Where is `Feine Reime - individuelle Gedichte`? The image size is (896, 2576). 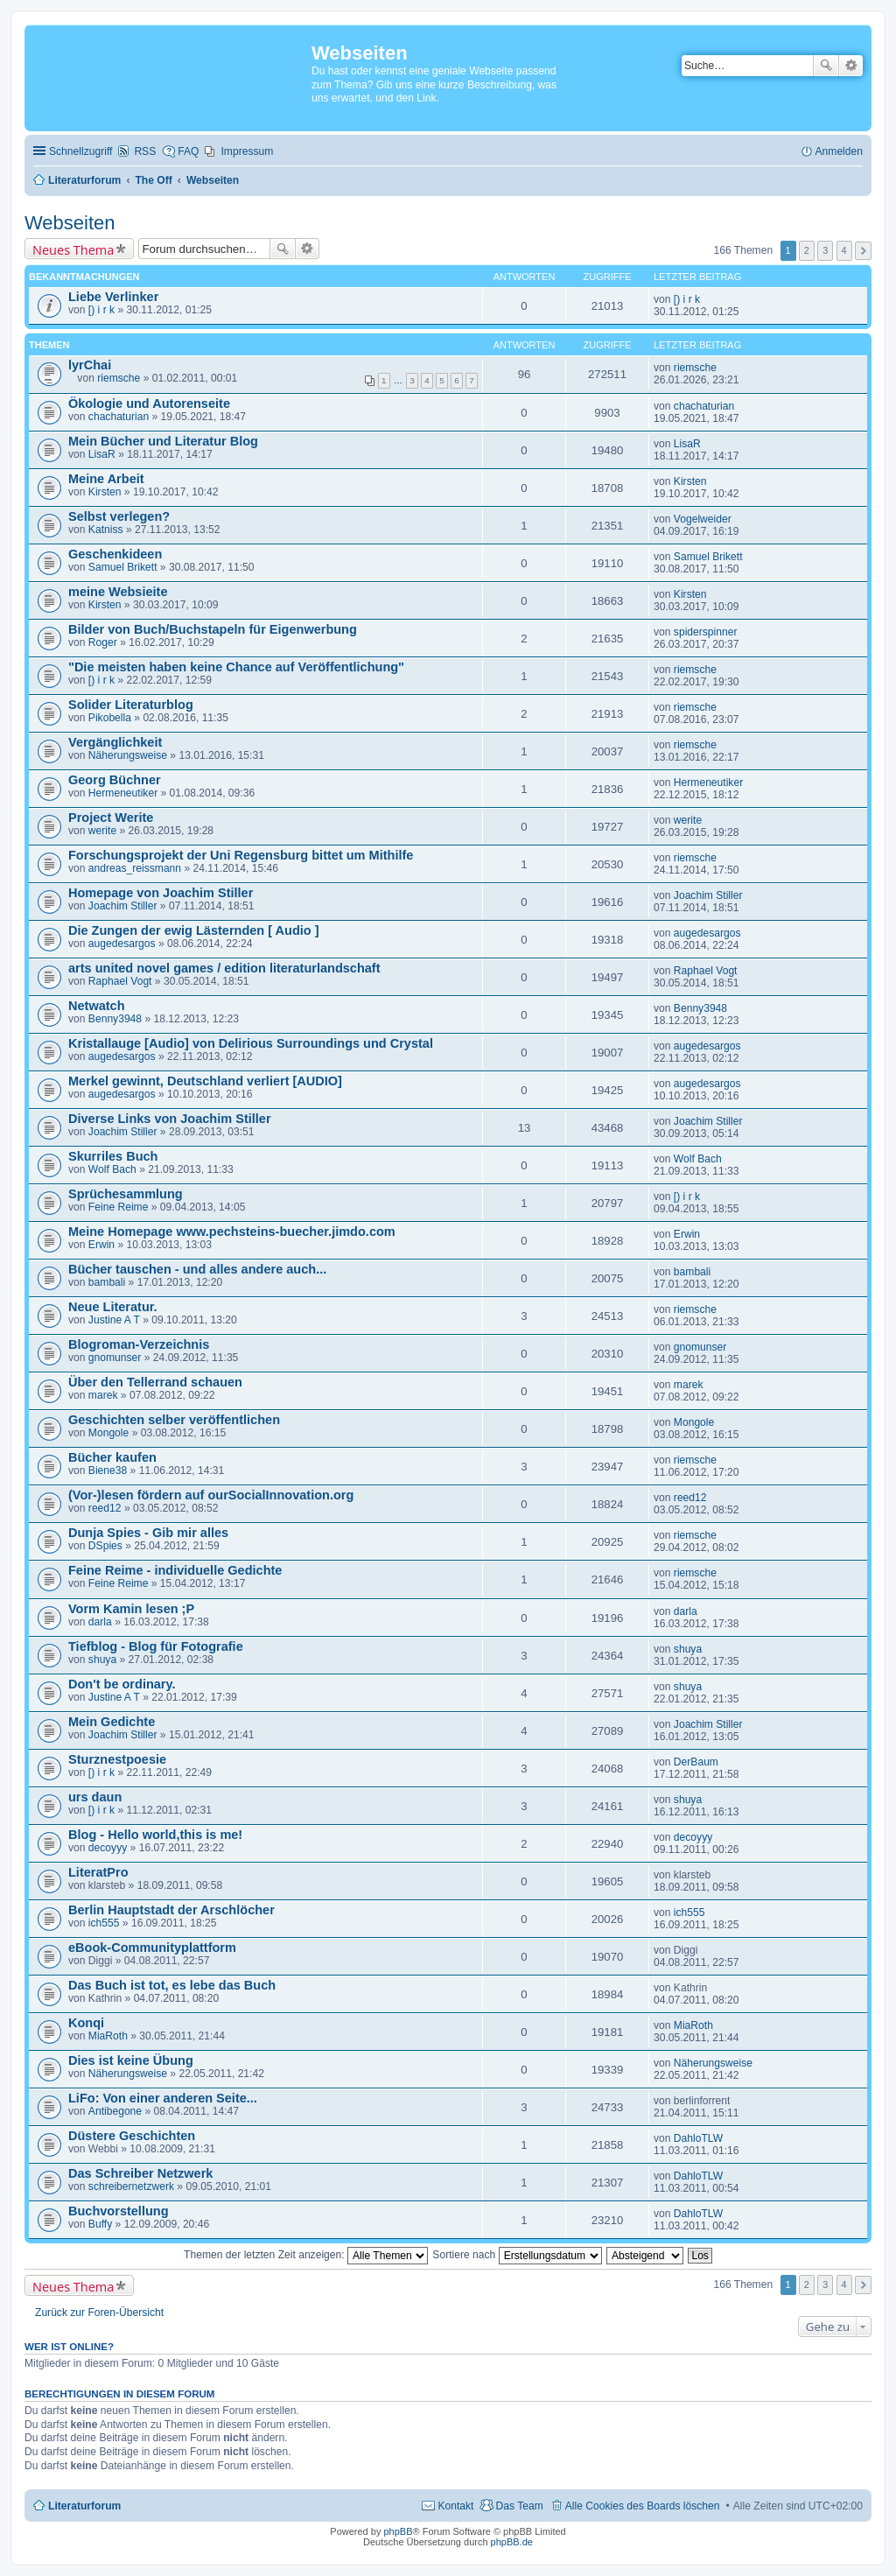 Feine Reime - individuelle Gedichte is located at coordinates (175, 1570).